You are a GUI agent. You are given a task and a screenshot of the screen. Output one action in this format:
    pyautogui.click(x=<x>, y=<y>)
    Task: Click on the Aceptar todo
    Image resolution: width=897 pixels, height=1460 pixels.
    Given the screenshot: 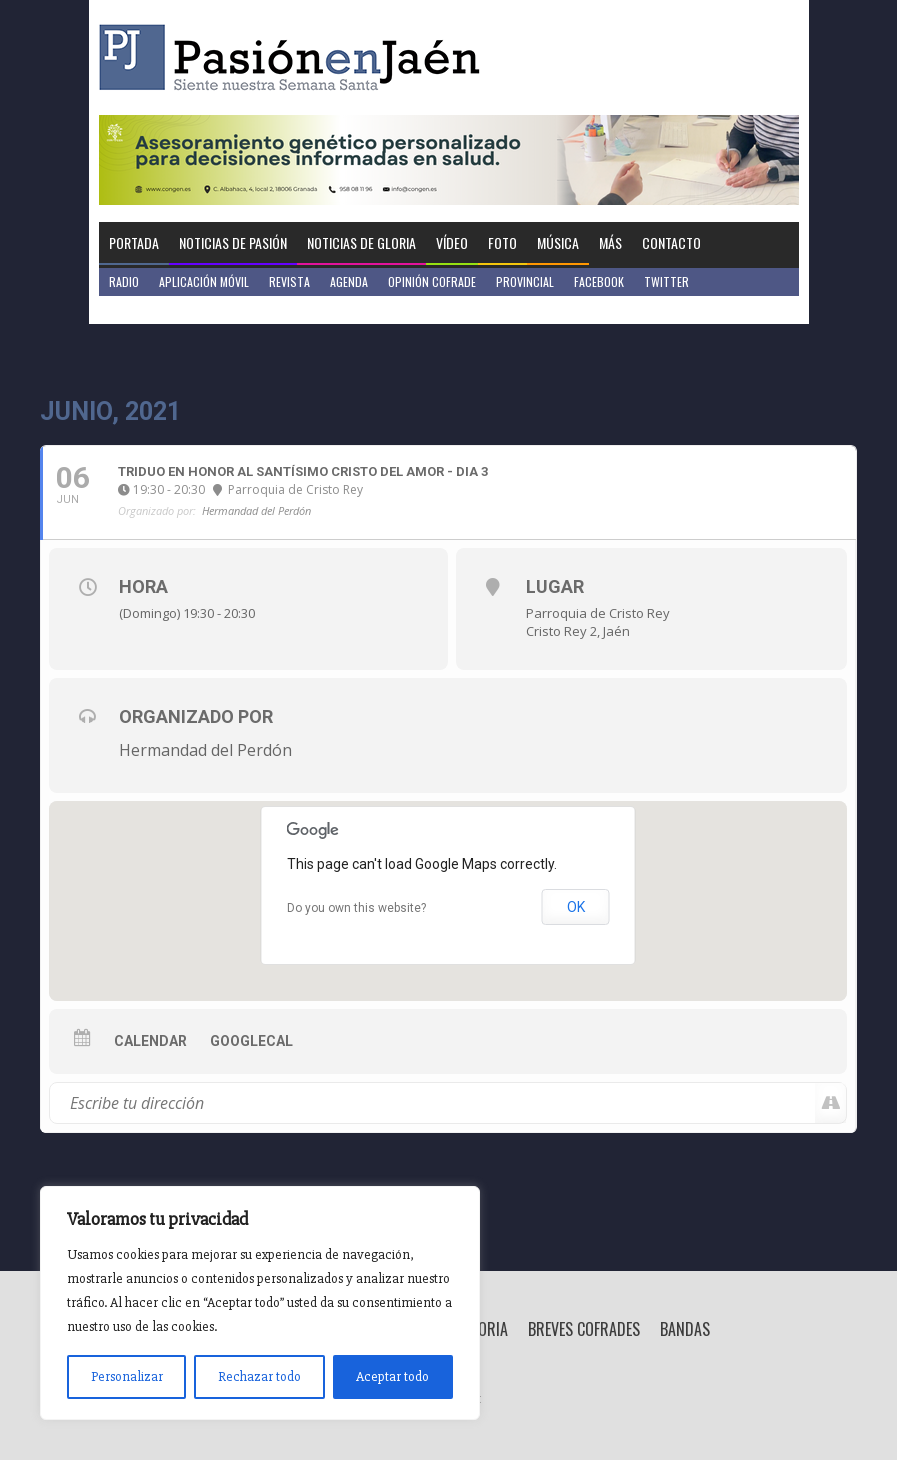 What is the action you would take?
    pyautogui.click(x=392, y=1376)
    